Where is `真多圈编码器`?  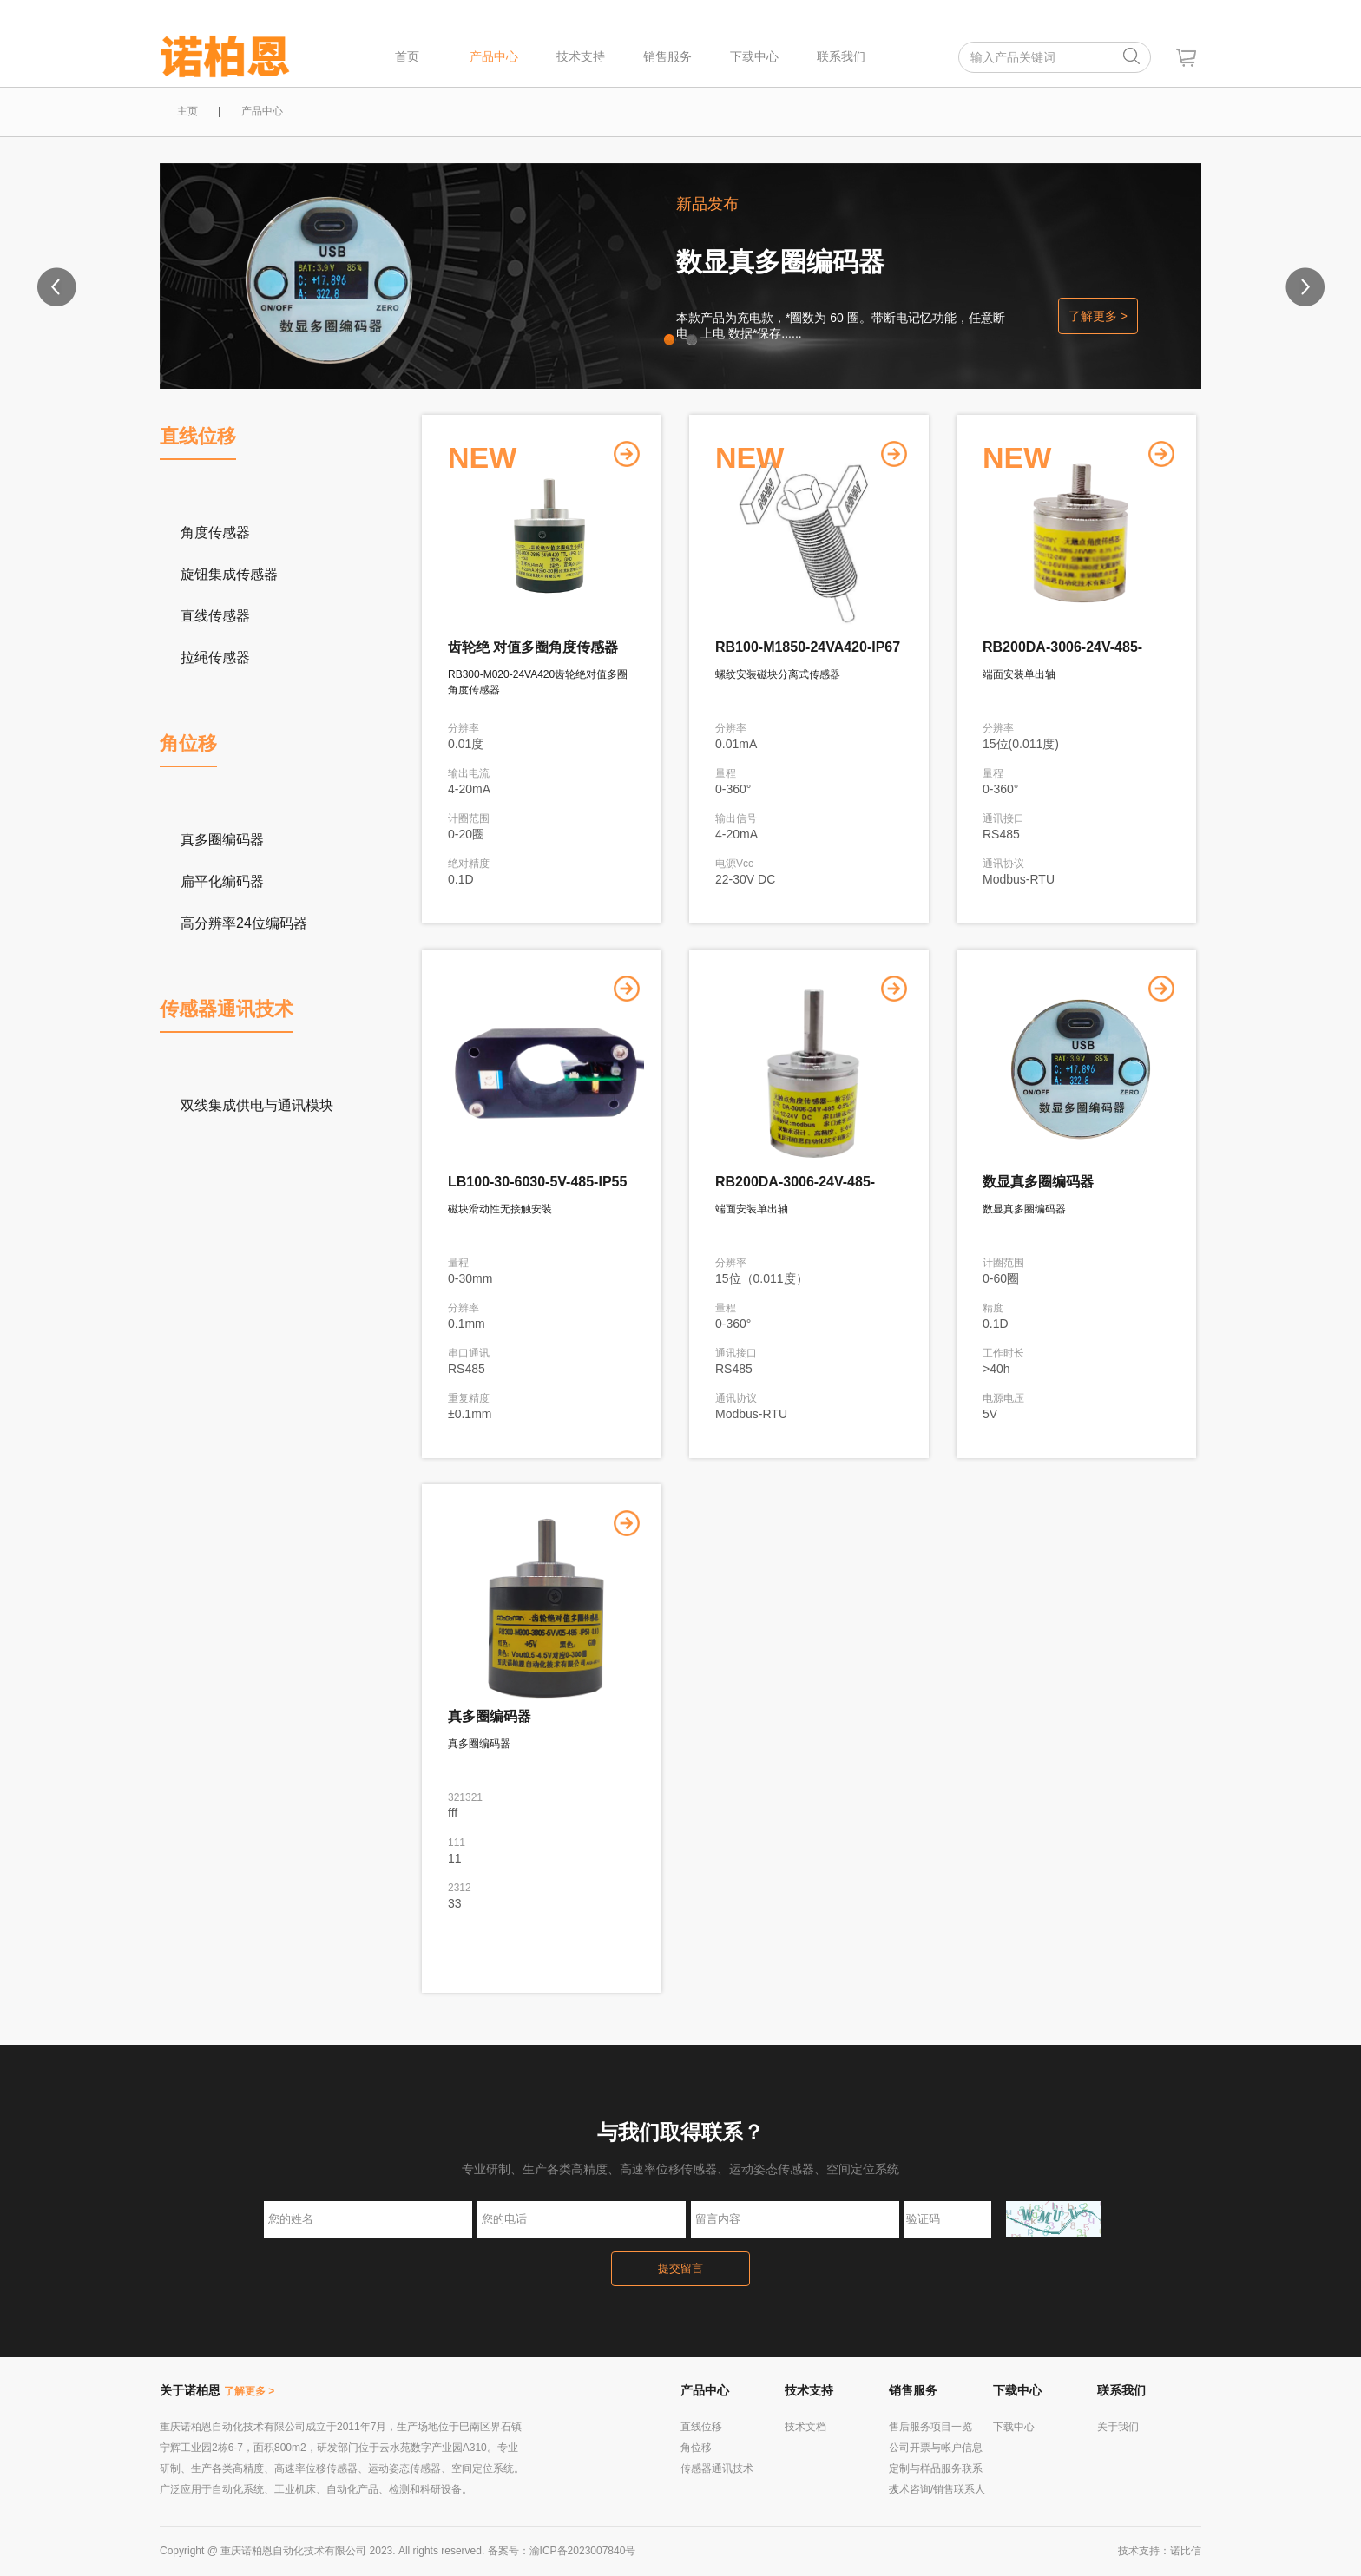 真多圈编码器 is located at coordinates (222, 839).